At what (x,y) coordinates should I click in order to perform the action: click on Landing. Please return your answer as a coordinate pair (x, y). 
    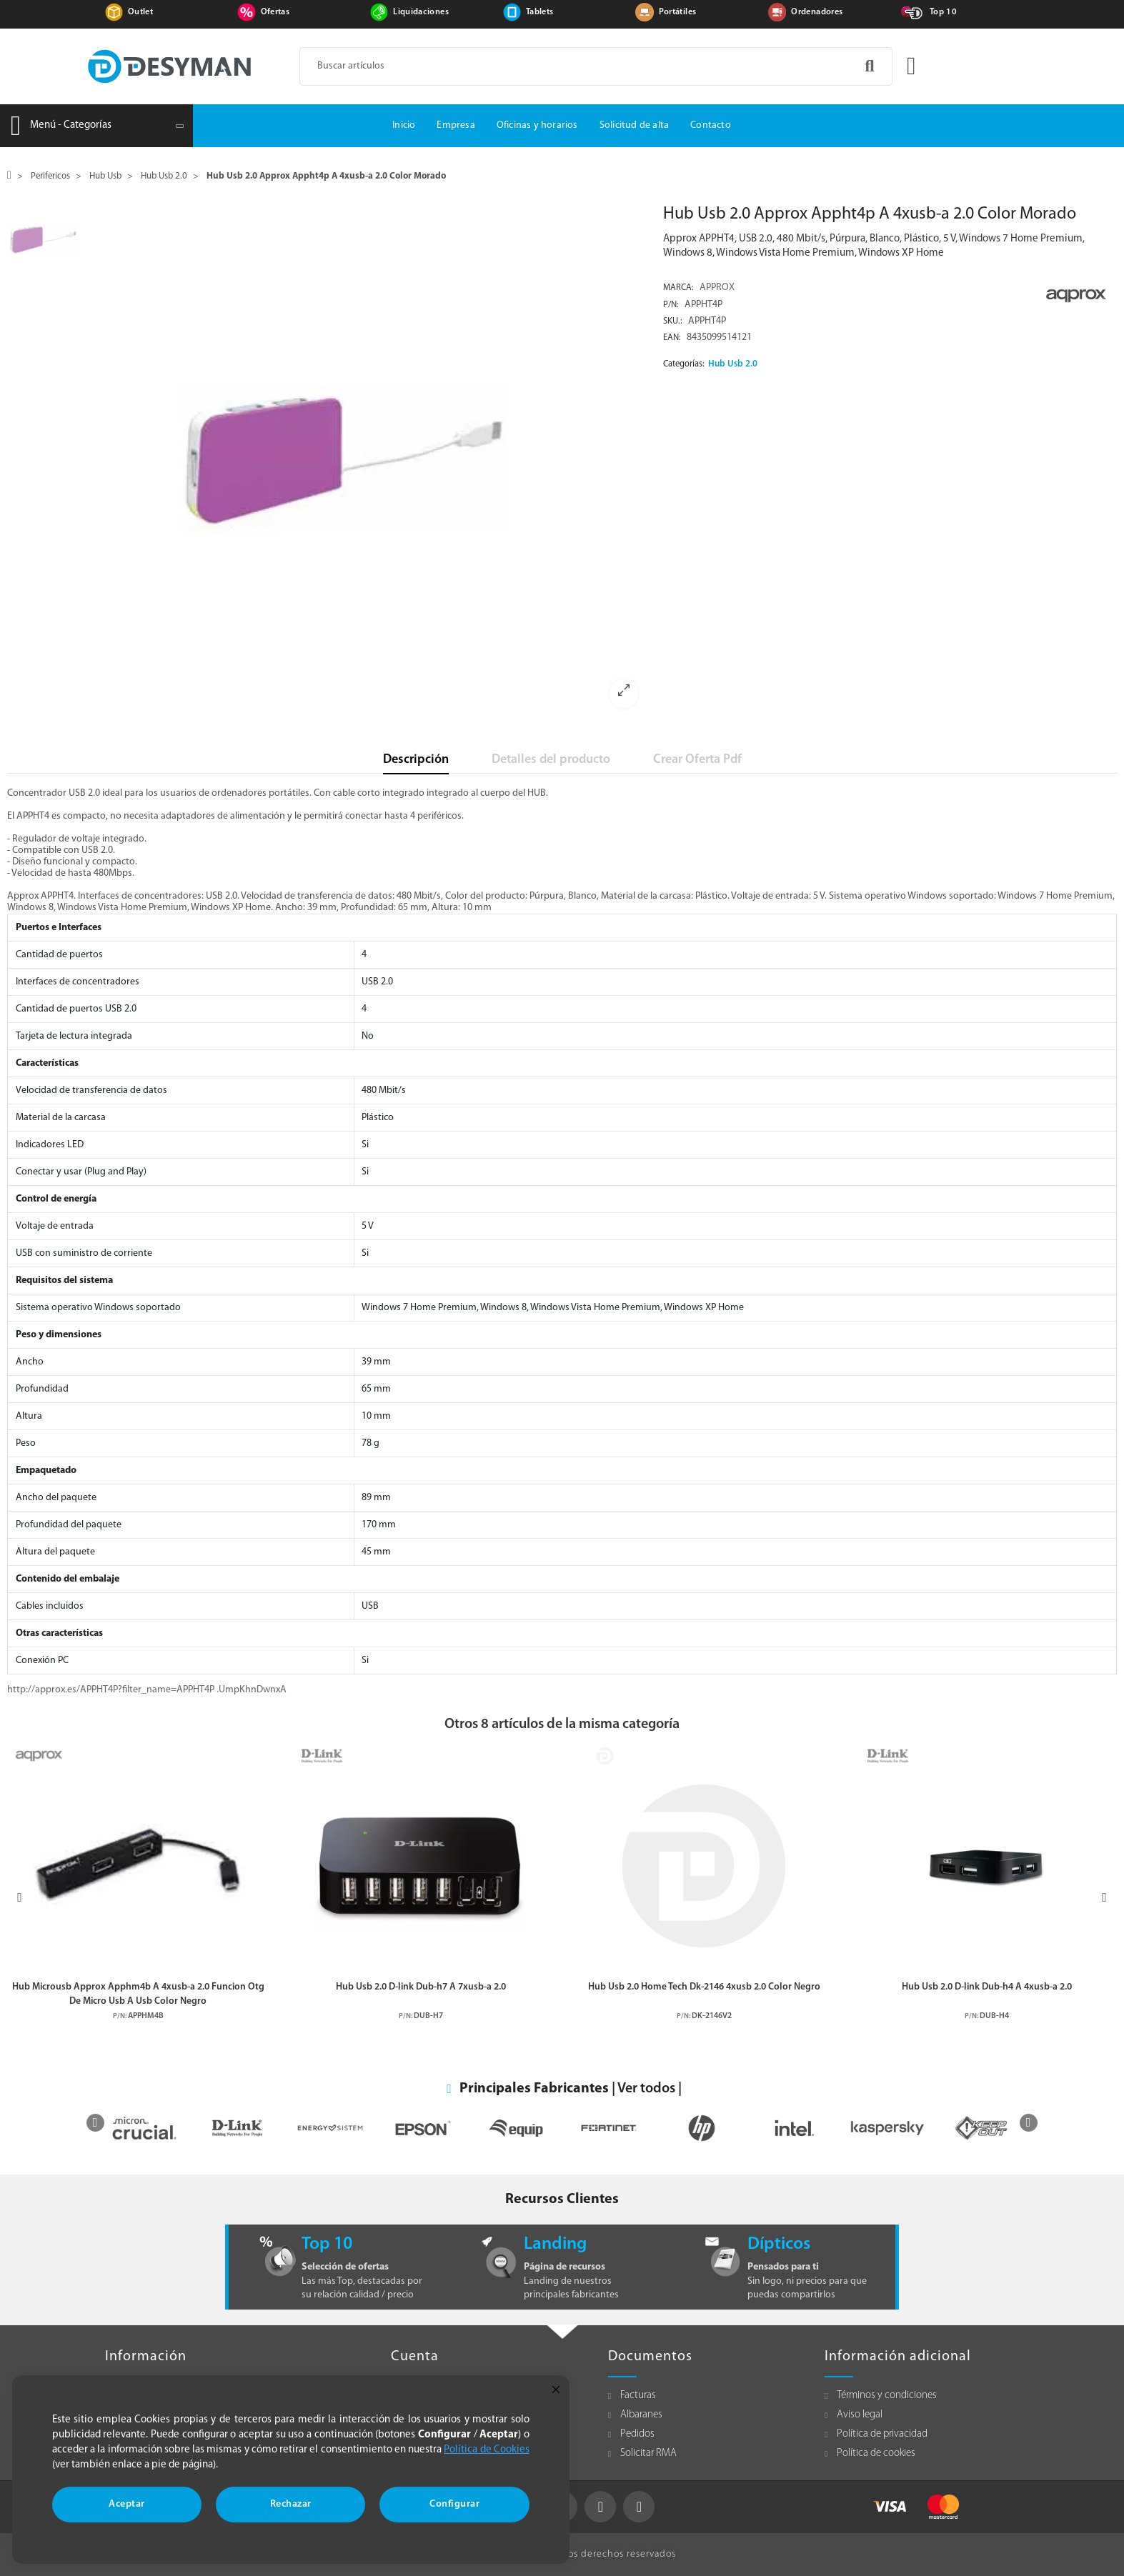
    Looking at the image, I should click on (555, 2244).